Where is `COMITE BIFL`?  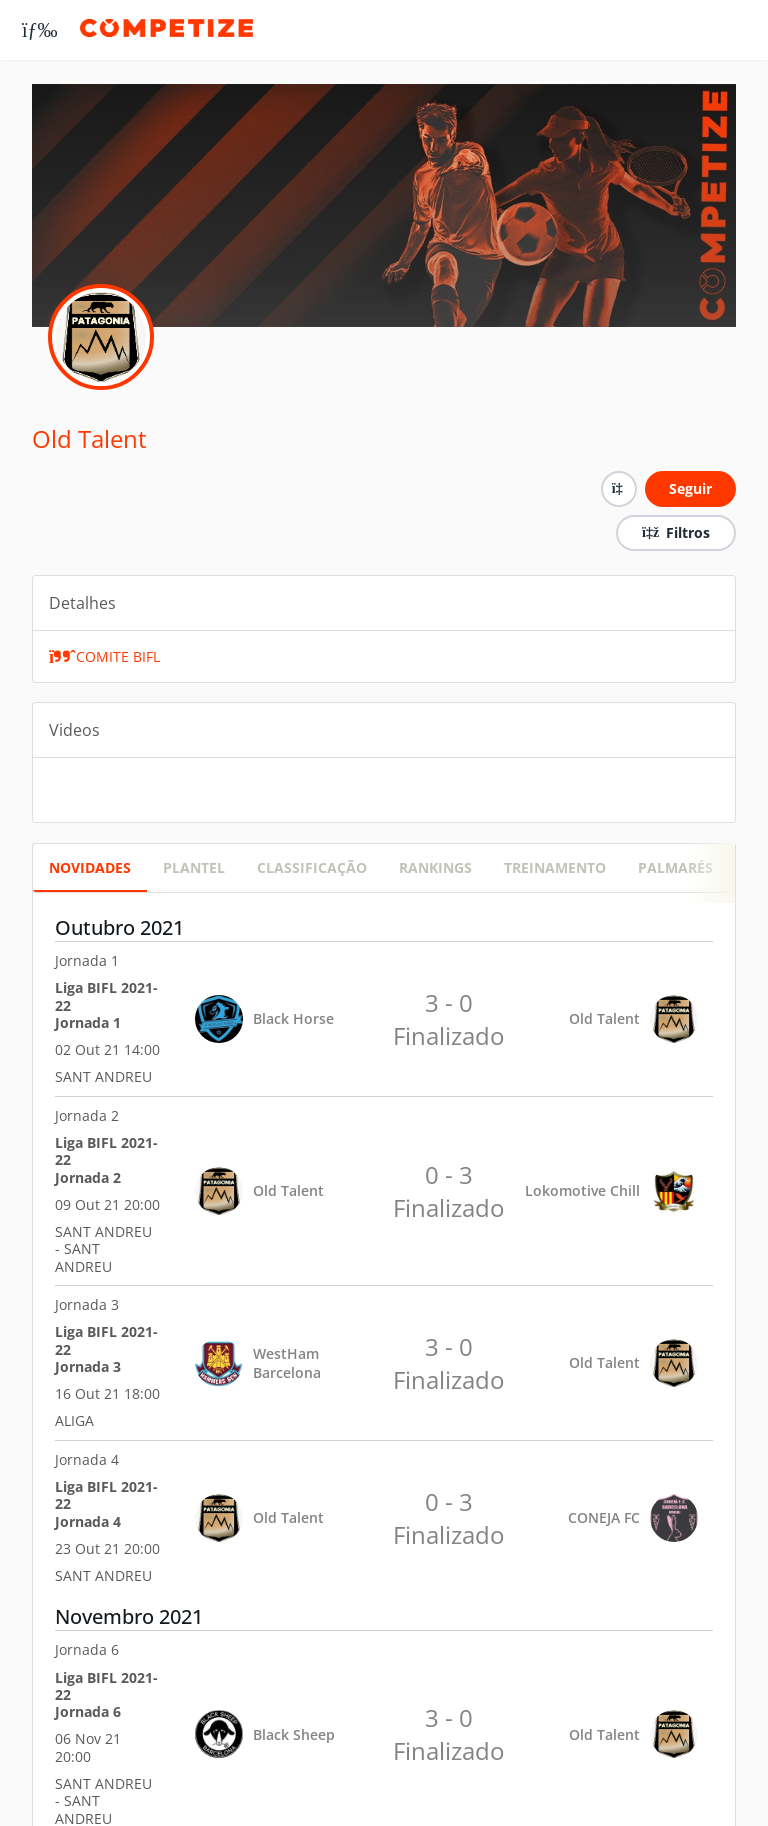 COMITE BIFL is located at coordinates (104, 656).